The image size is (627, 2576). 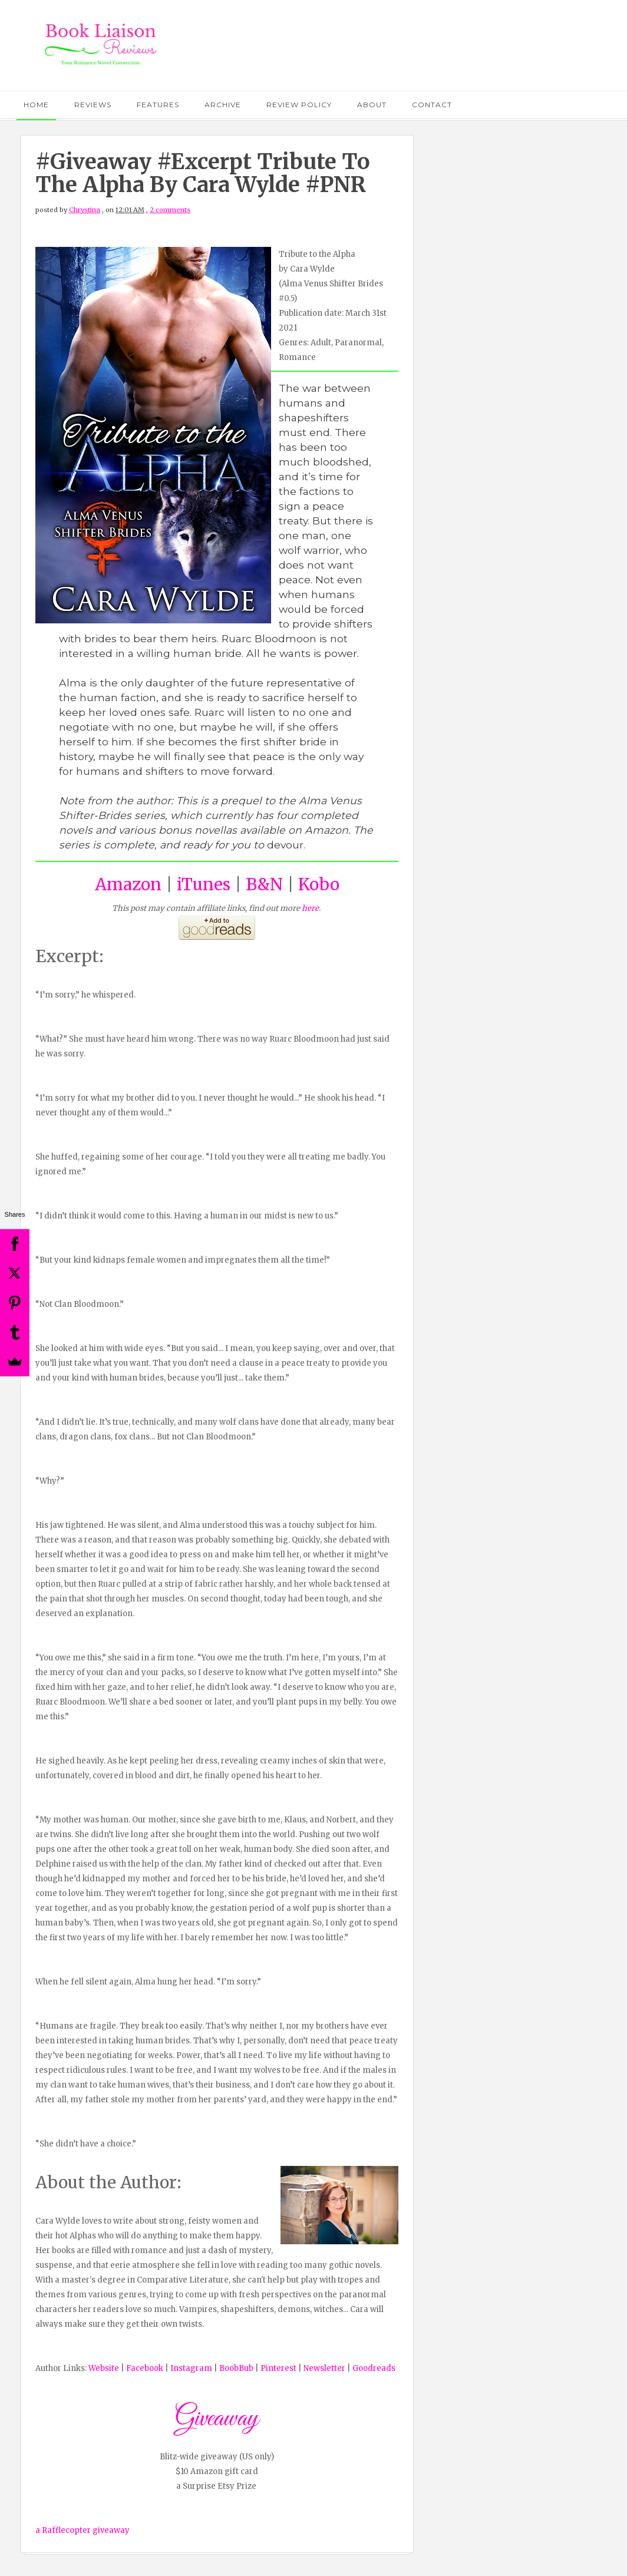 What do you see at coordinates (158, 104) in the screenshot?
I see `Features` at bounding box center [158, 104].